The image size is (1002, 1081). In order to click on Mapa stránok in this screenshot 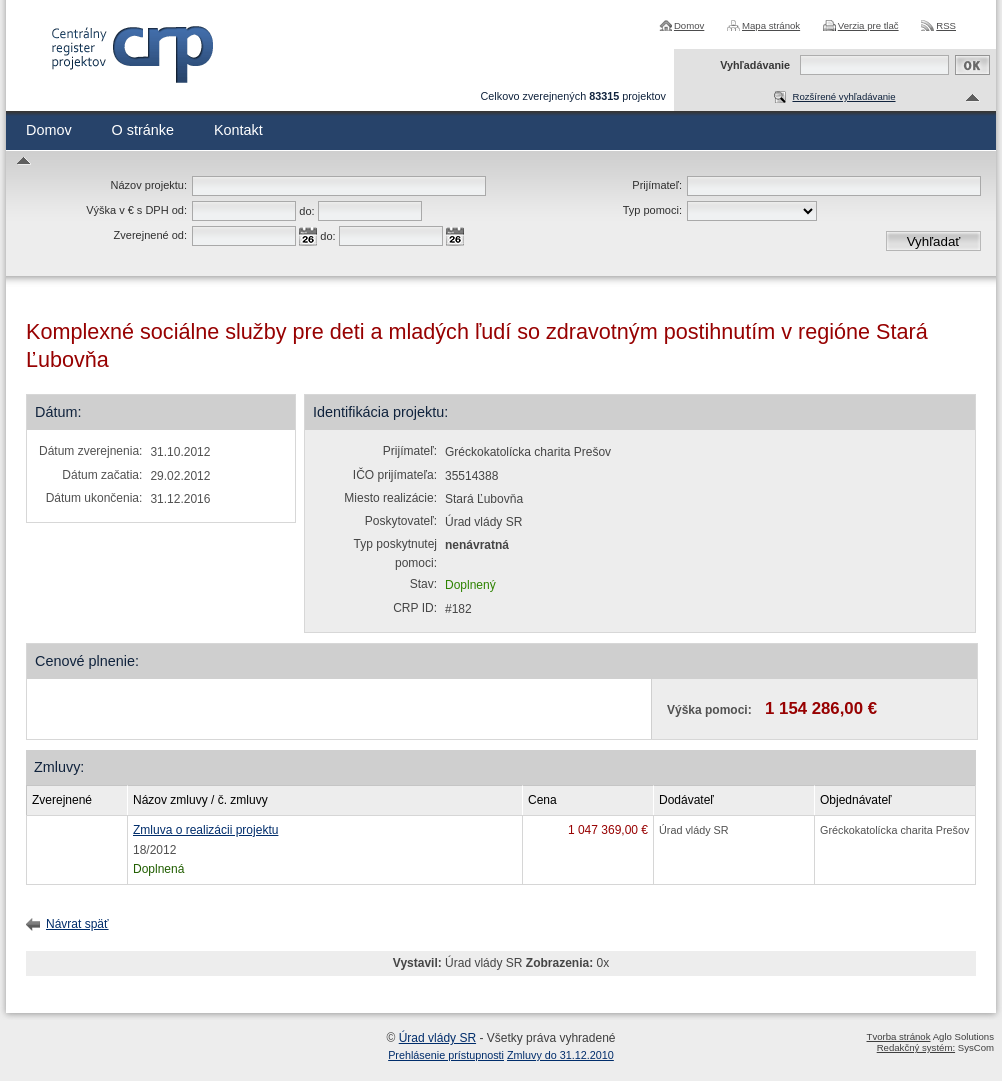, I will do `click(771, 25)`.